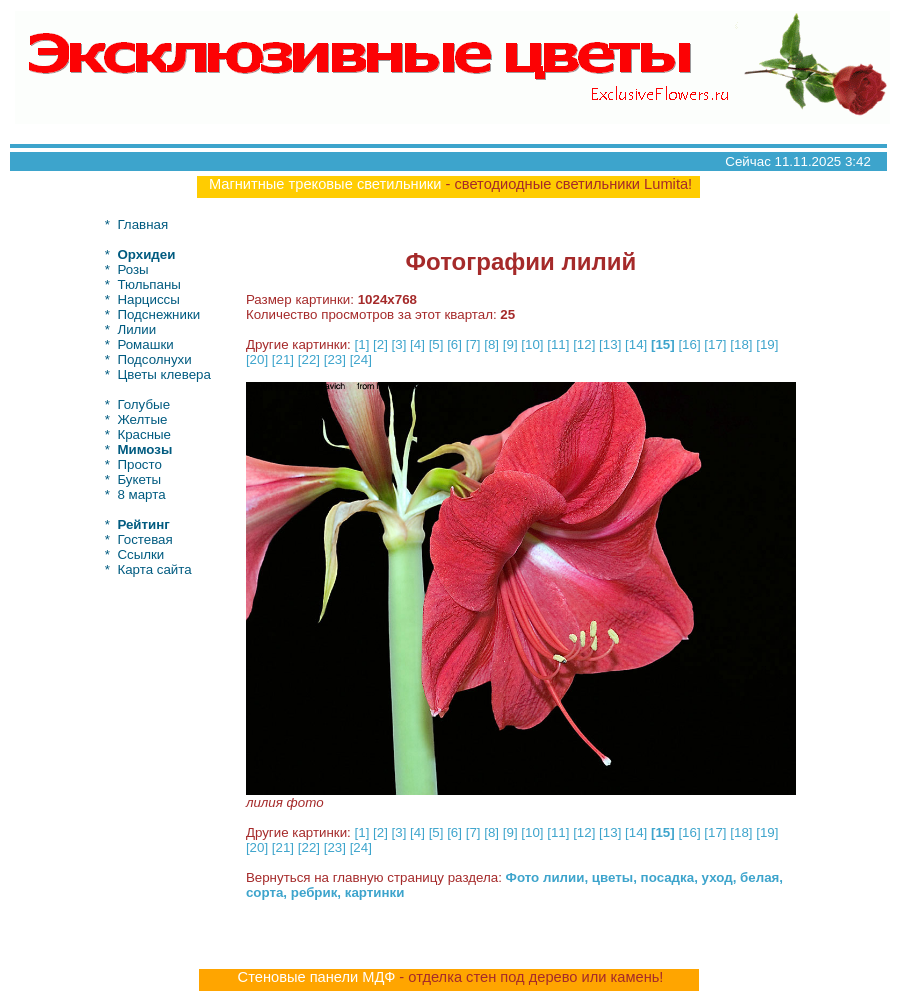 This screenshot has width=897, height=996. What do you see at coordinates (257, 359) in the screenshot?
I see `[20]` at bounding box center [257, 359].